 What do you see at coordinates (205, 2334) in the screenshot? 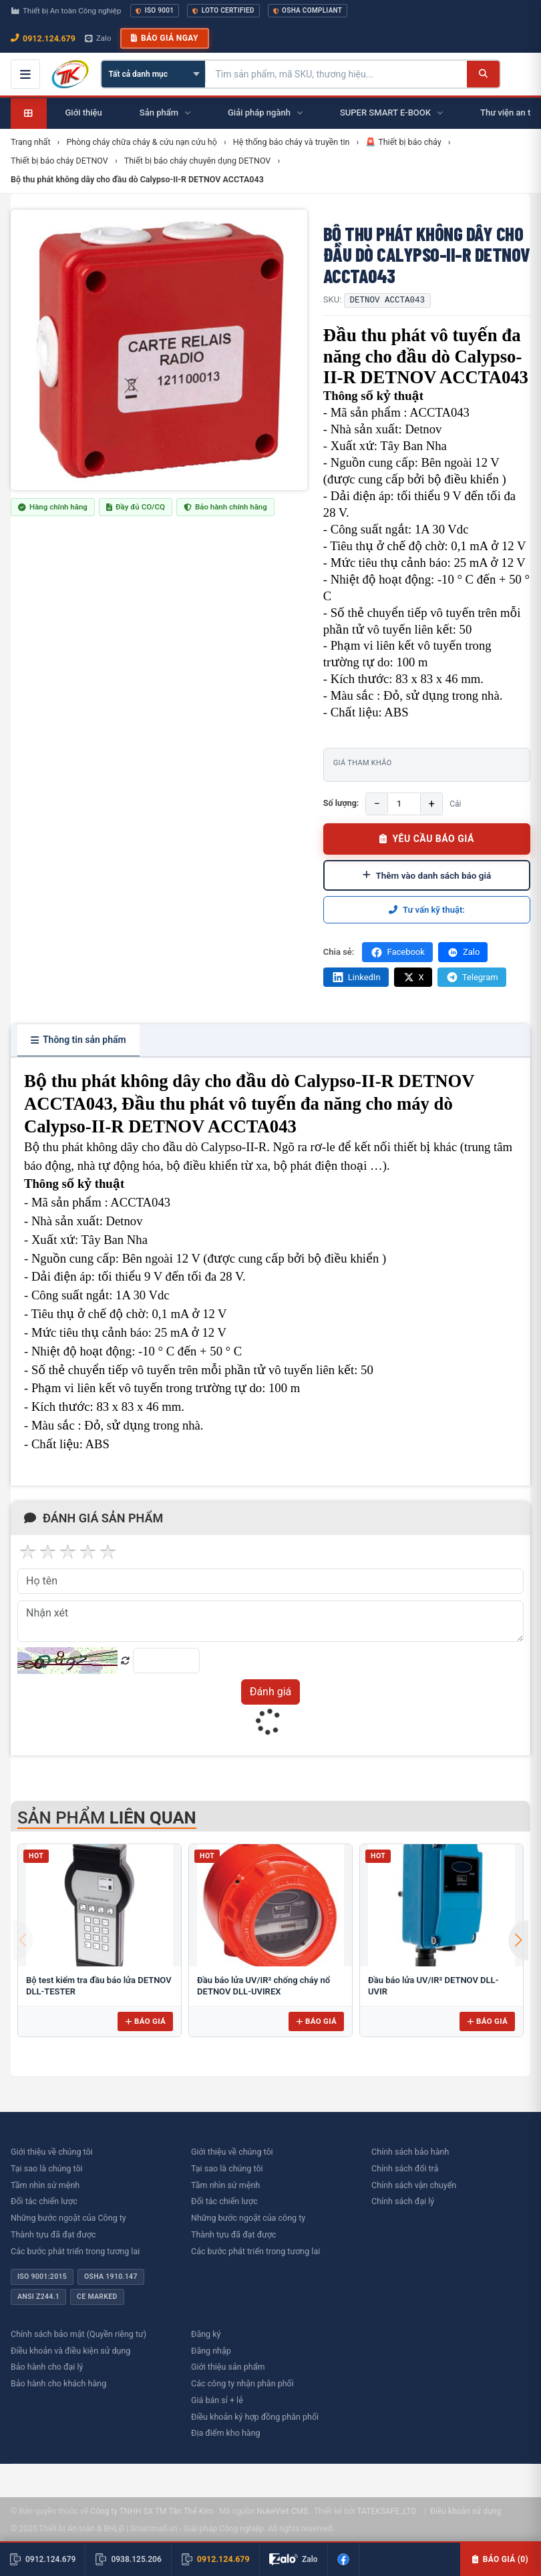
I see `Đăng ký` at bounding box center [205, 2334].